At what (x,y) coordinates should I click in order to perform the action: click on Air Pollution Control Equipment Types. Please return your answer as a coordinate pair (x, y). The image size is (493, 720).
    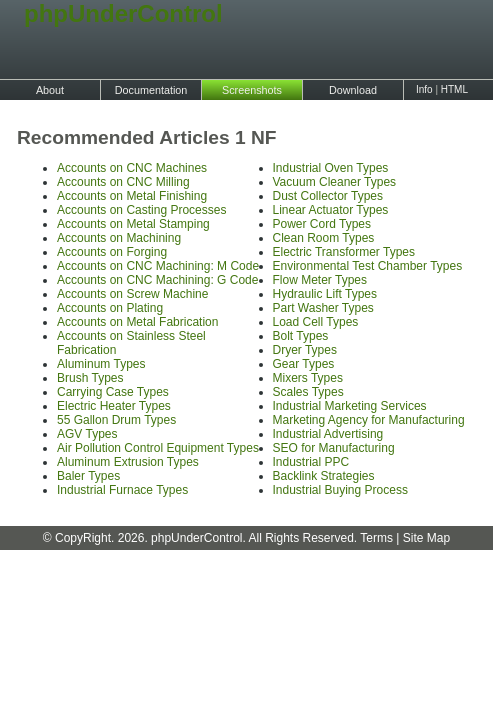
    Looking at the image, I should click on (158, 448).